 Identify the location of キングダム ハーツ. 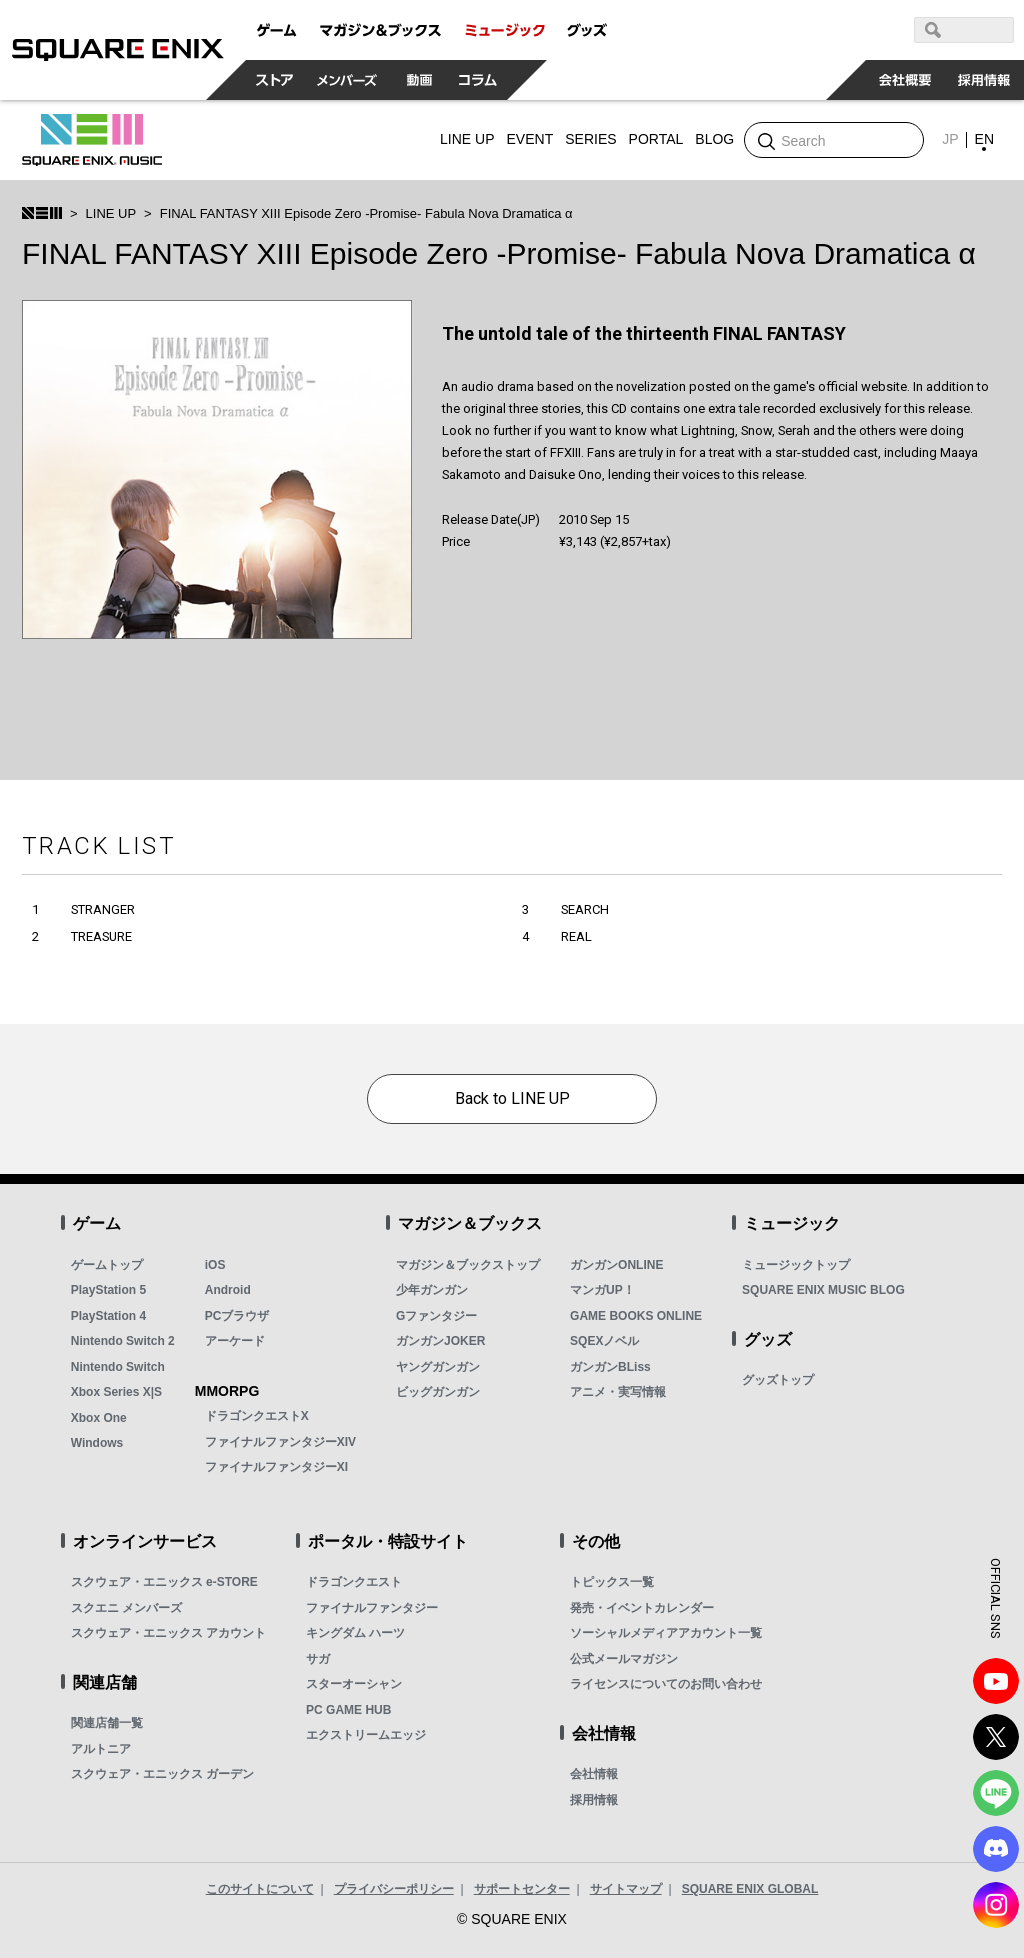
(355, 1633).